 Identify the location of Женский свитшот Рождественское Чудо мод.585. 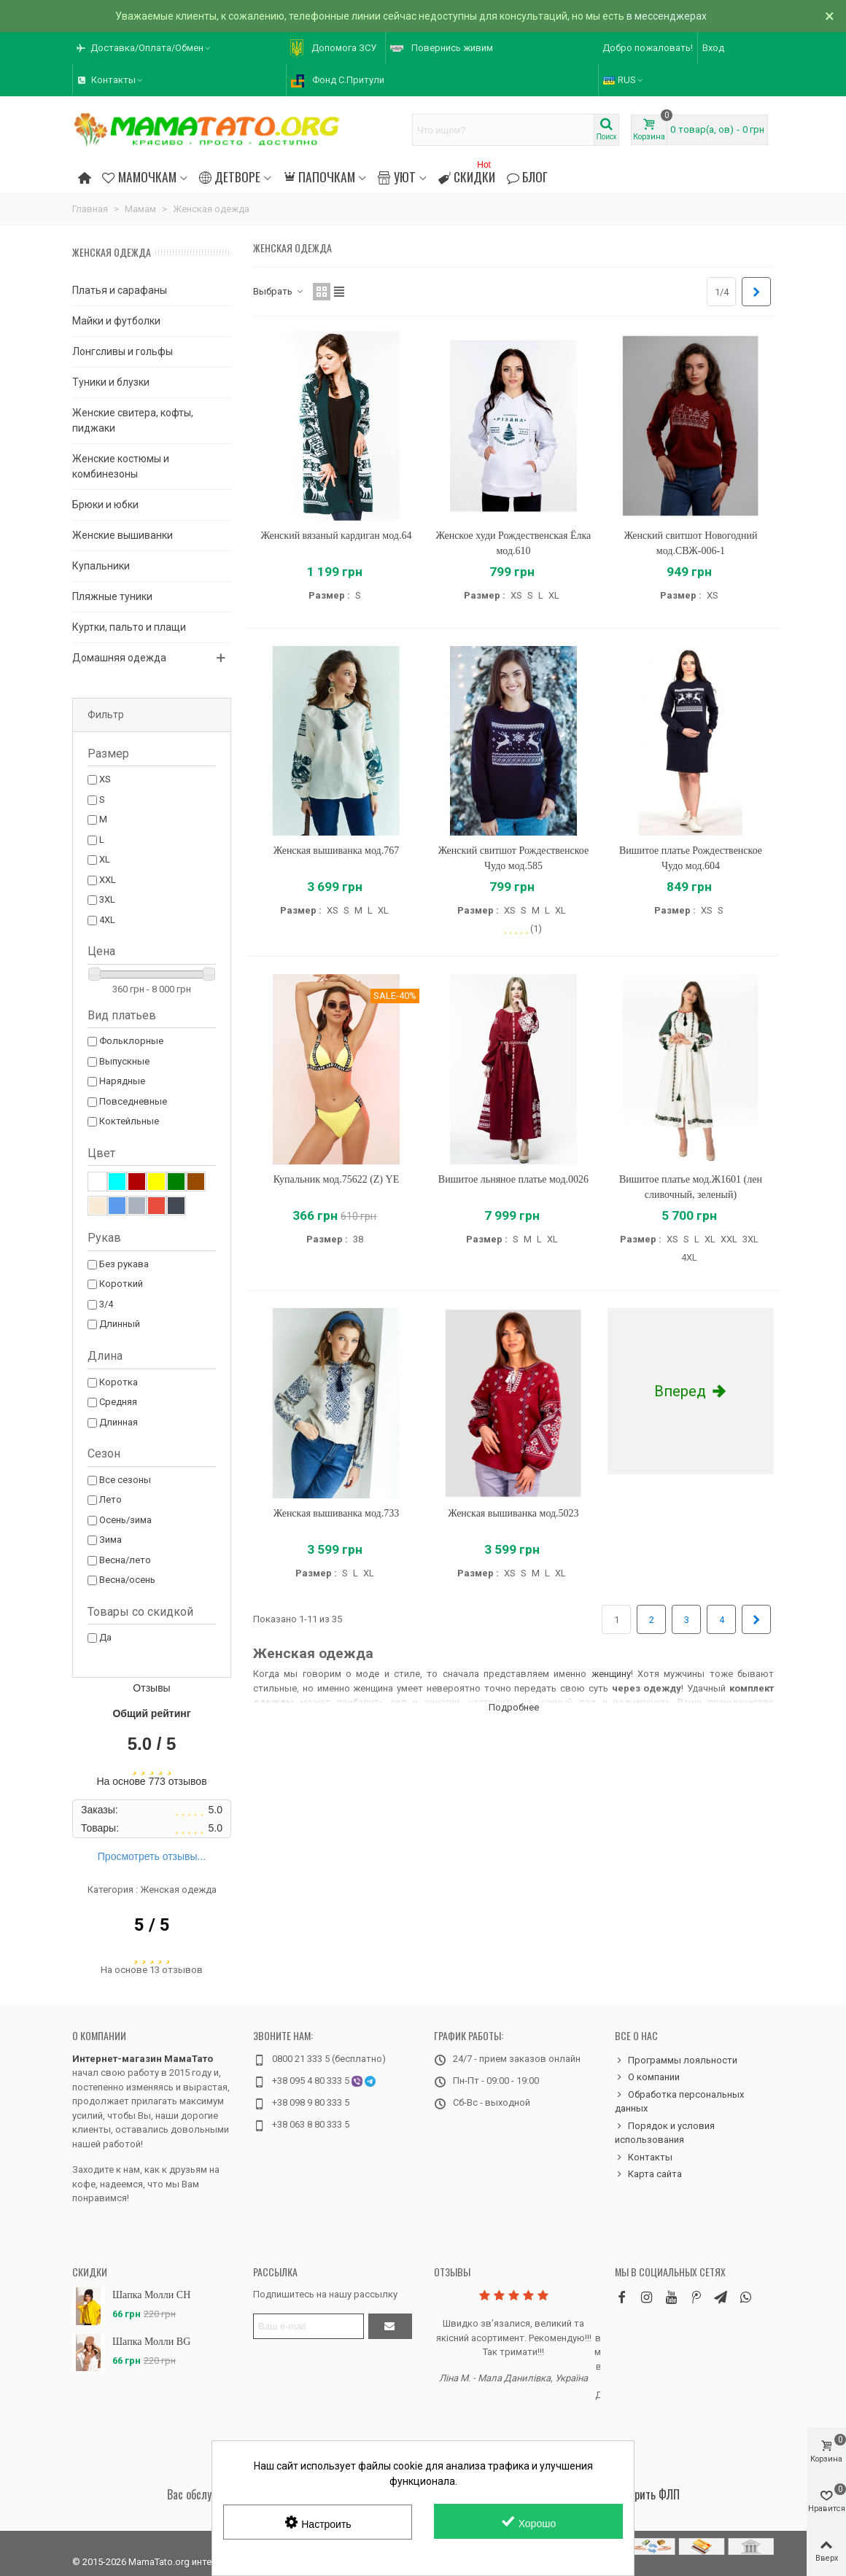
(513, 858).